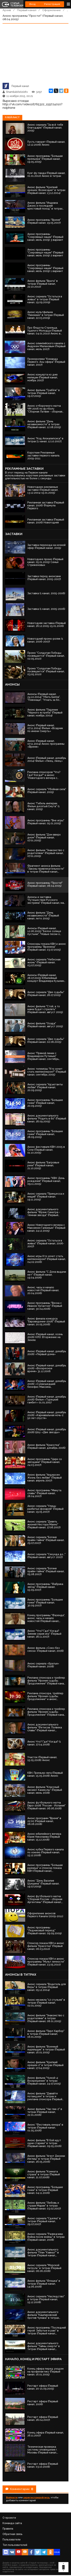 This screenshot has width=71, height=2576. What do you see at coordinates (32, 4) in the screenshot?
I see `Вход` at bounding box center [32, 4].